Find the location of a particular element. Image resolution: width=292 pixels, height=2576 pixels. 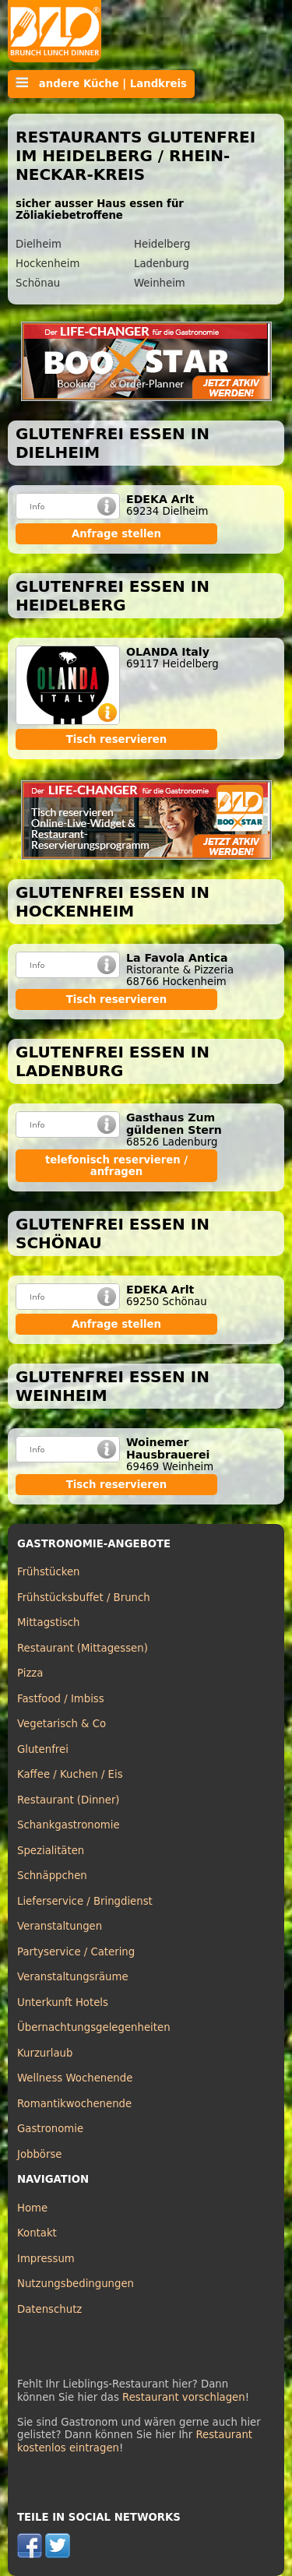

Frühstücksbuffet / Brunch is located at coordinates (83, 1597).